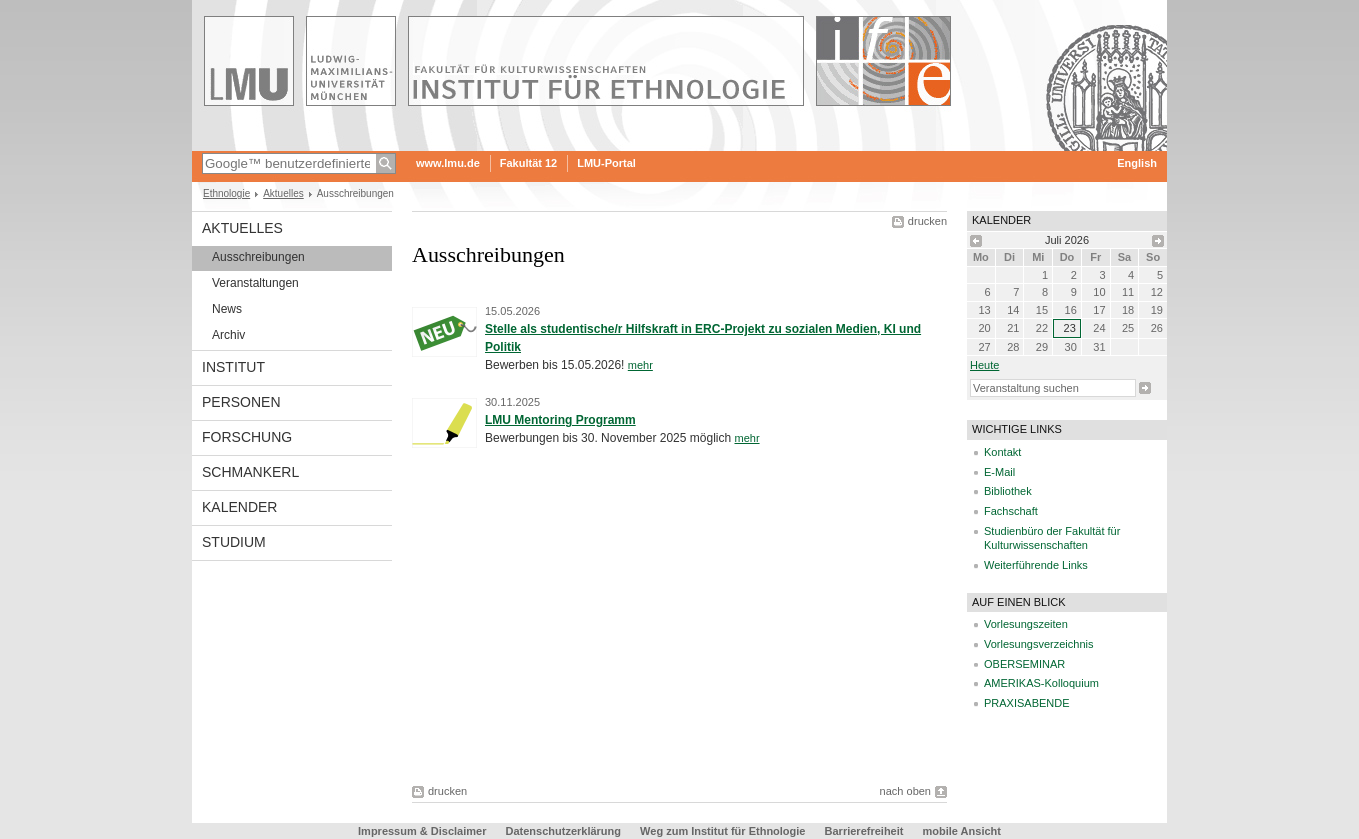  Describe the element at coordinates (560, 420) in the screenshot. I see `LMU Mentoring Programm` at that location.